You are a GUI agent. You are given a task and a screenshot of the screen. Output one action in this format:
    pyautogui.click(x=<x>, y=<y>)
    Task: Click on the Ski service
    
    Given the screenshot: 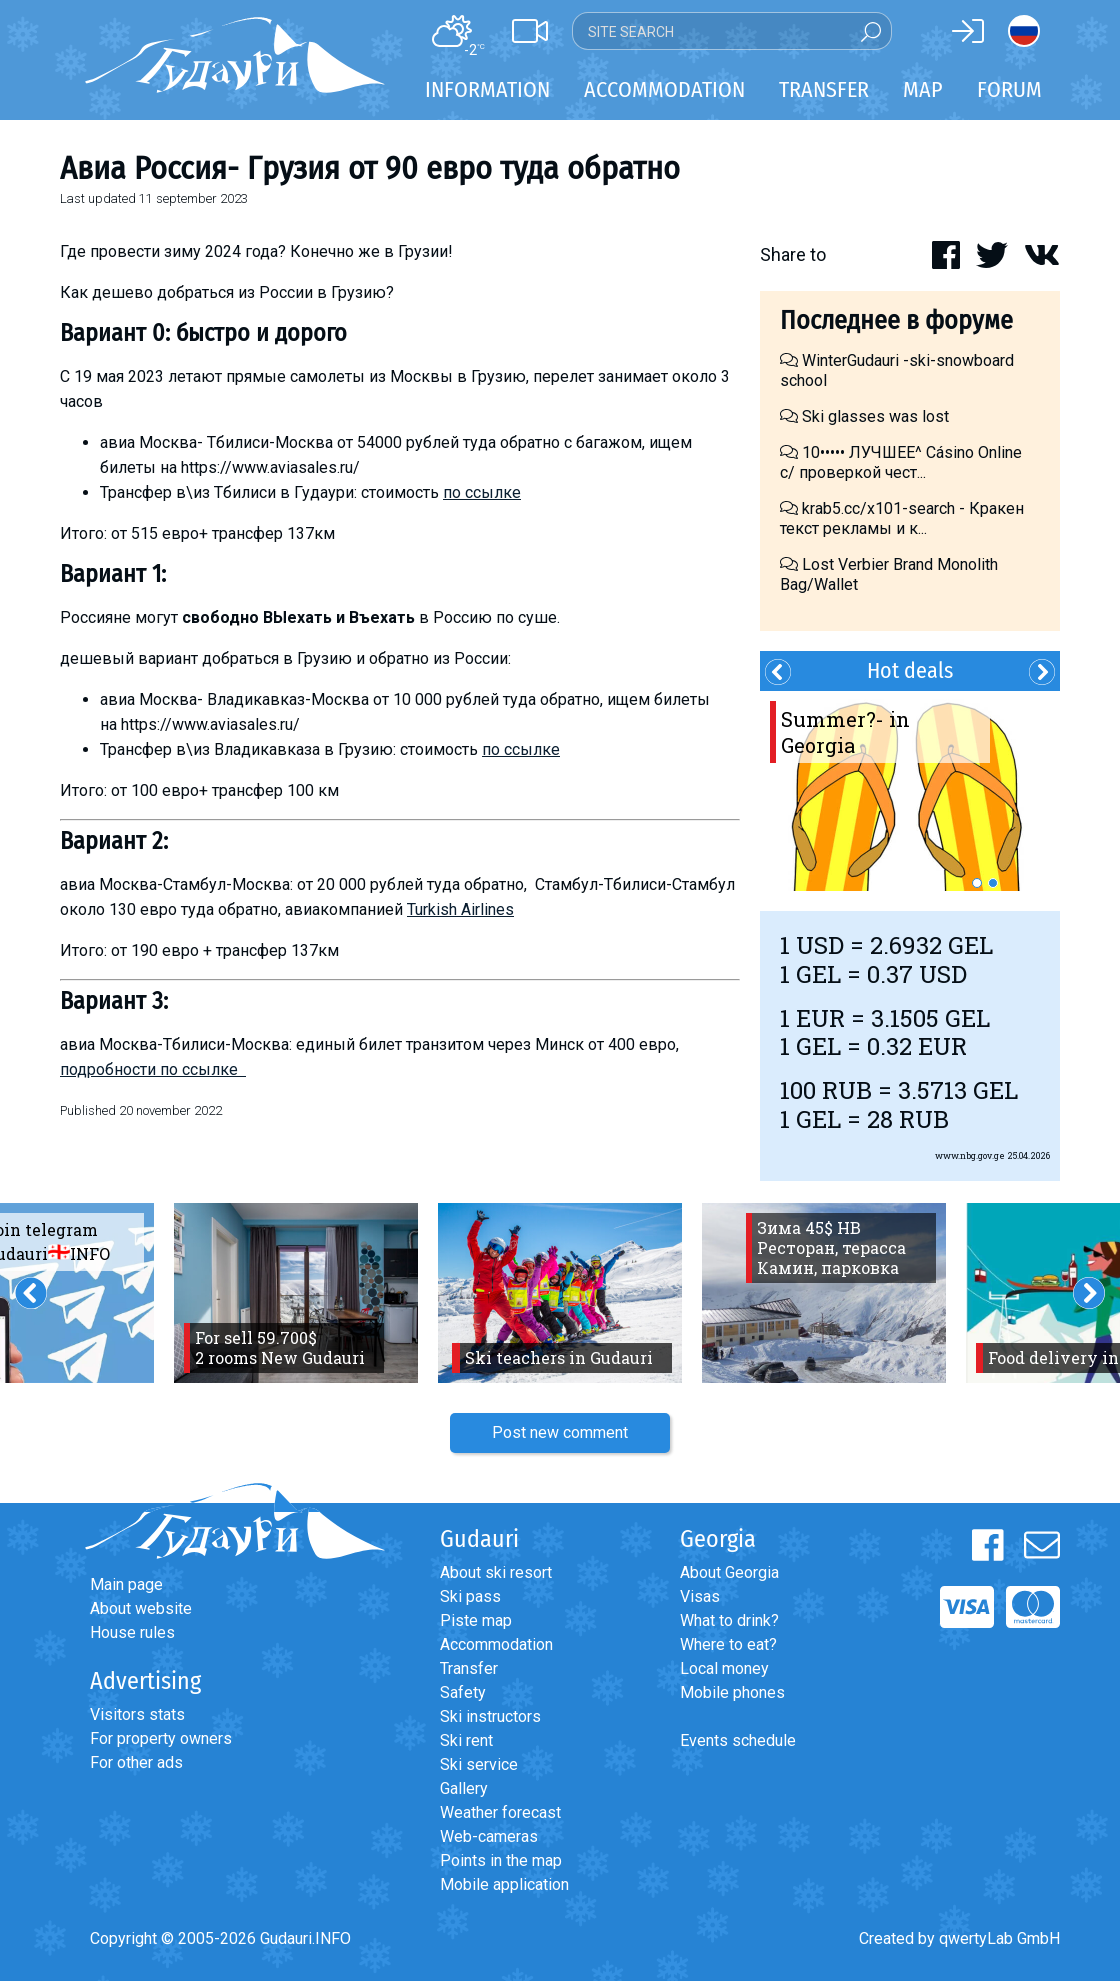 What is the action you would take?
    pyautogui.click(x=479, y=1764)
    